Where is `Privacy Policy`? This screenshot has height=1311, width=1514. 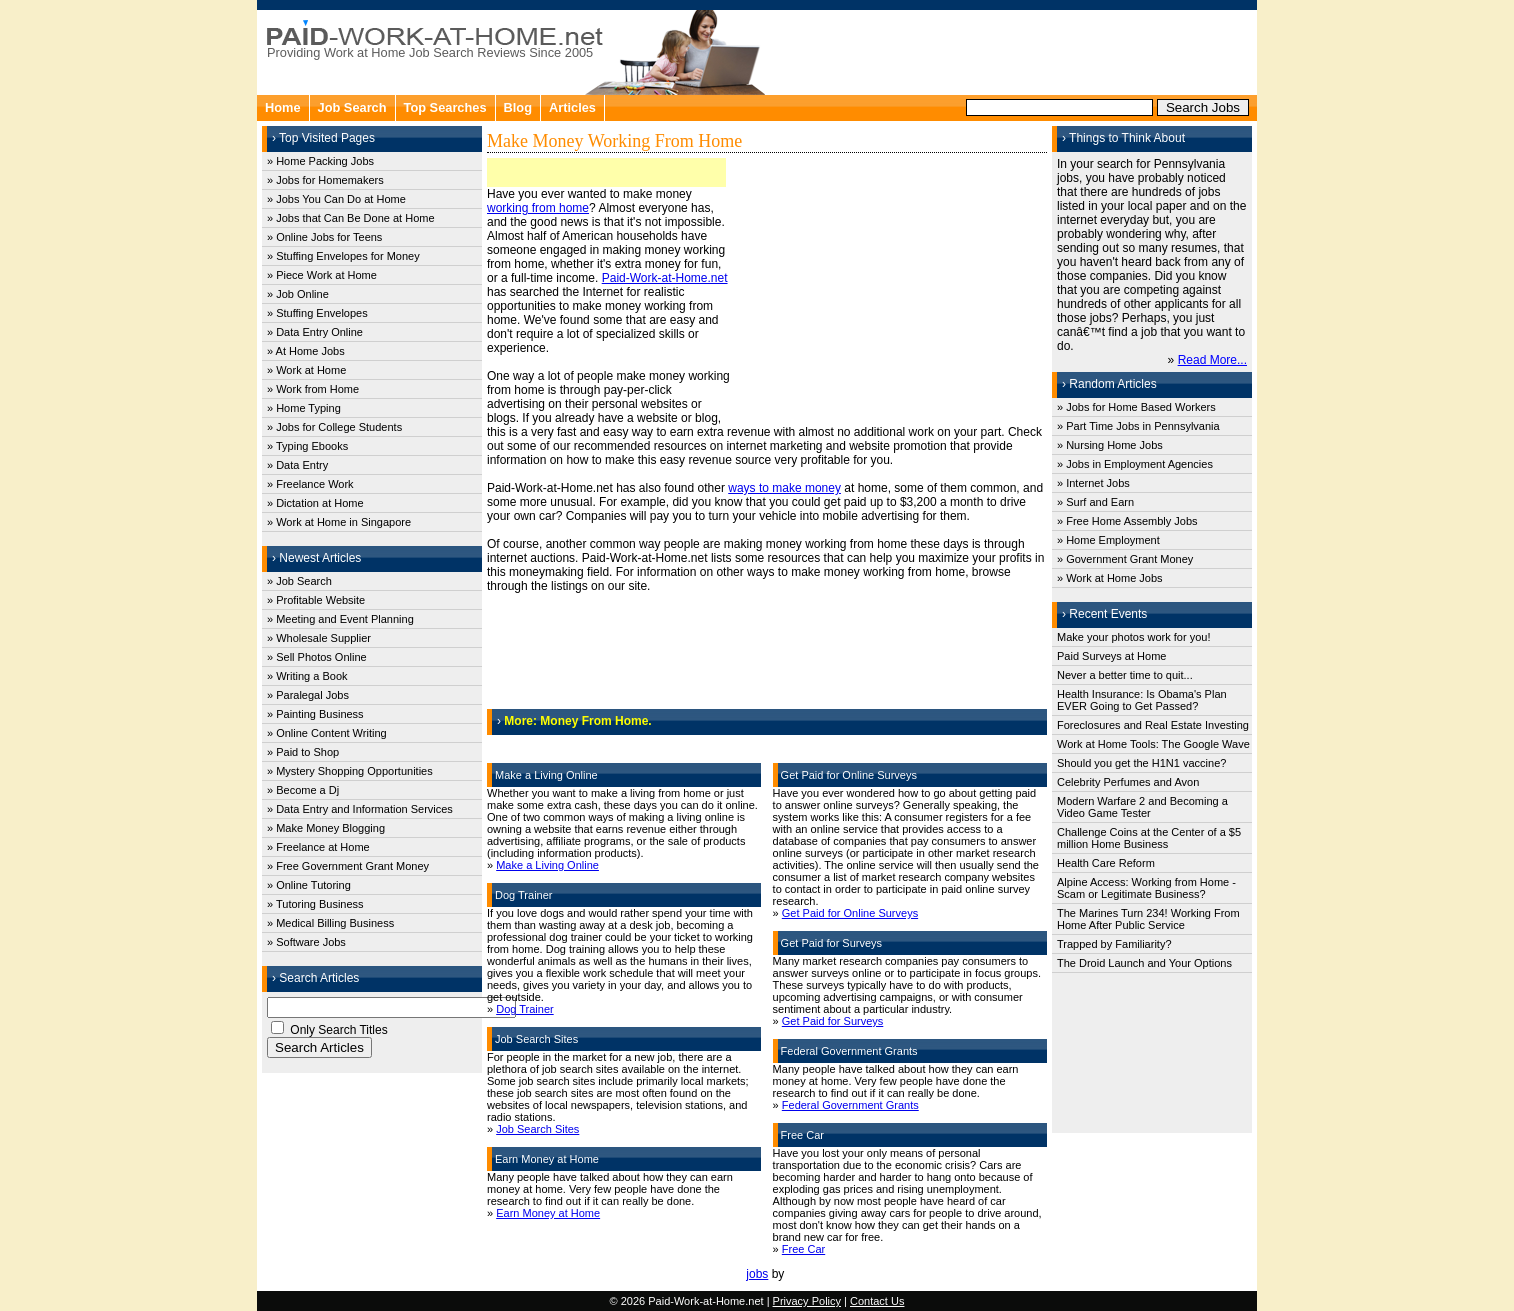 Privacy Policy is located at coordinates (807, 1301).